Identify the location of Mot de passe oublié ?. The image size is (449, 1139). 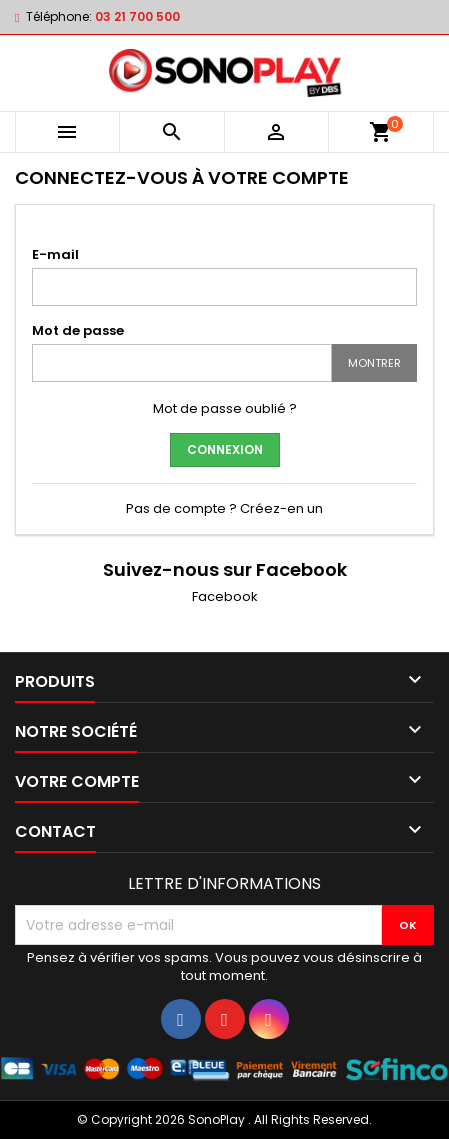
(225, 408).